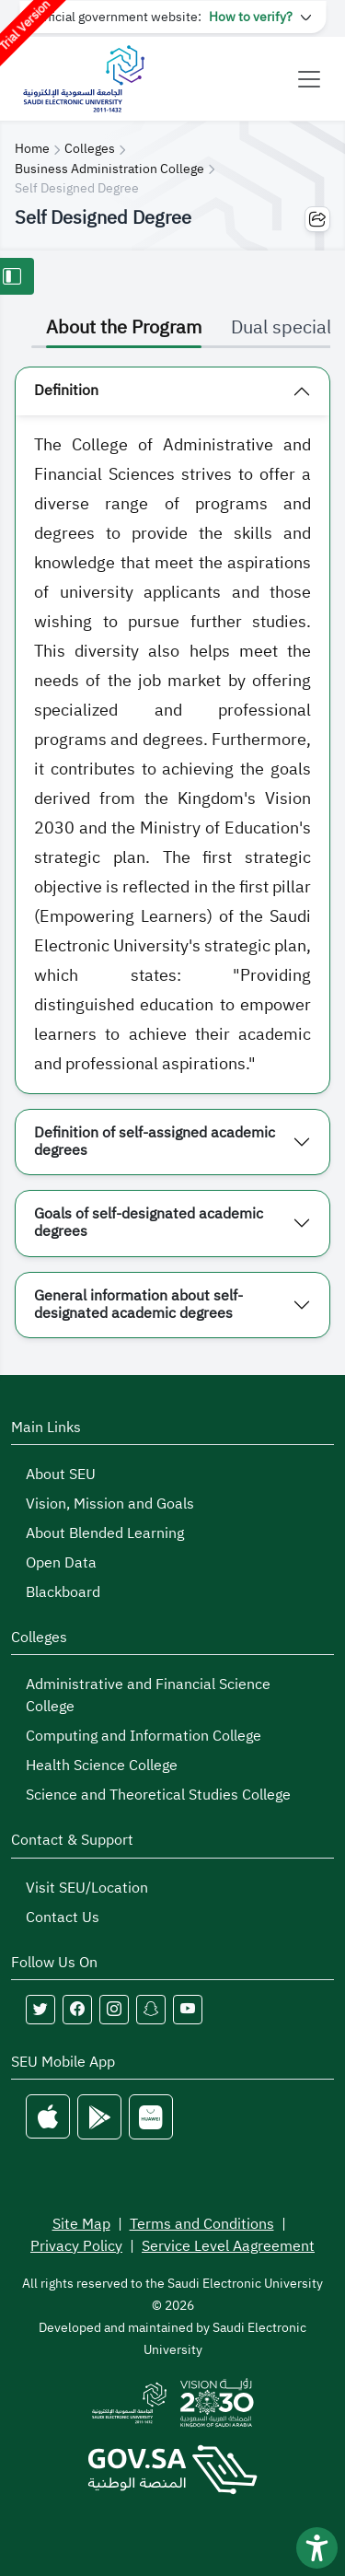 This screenshot has width=345, height=2576. Describe the element at coordinates (102, 1765) in the screenshot. I see `Health Science College` at that location.